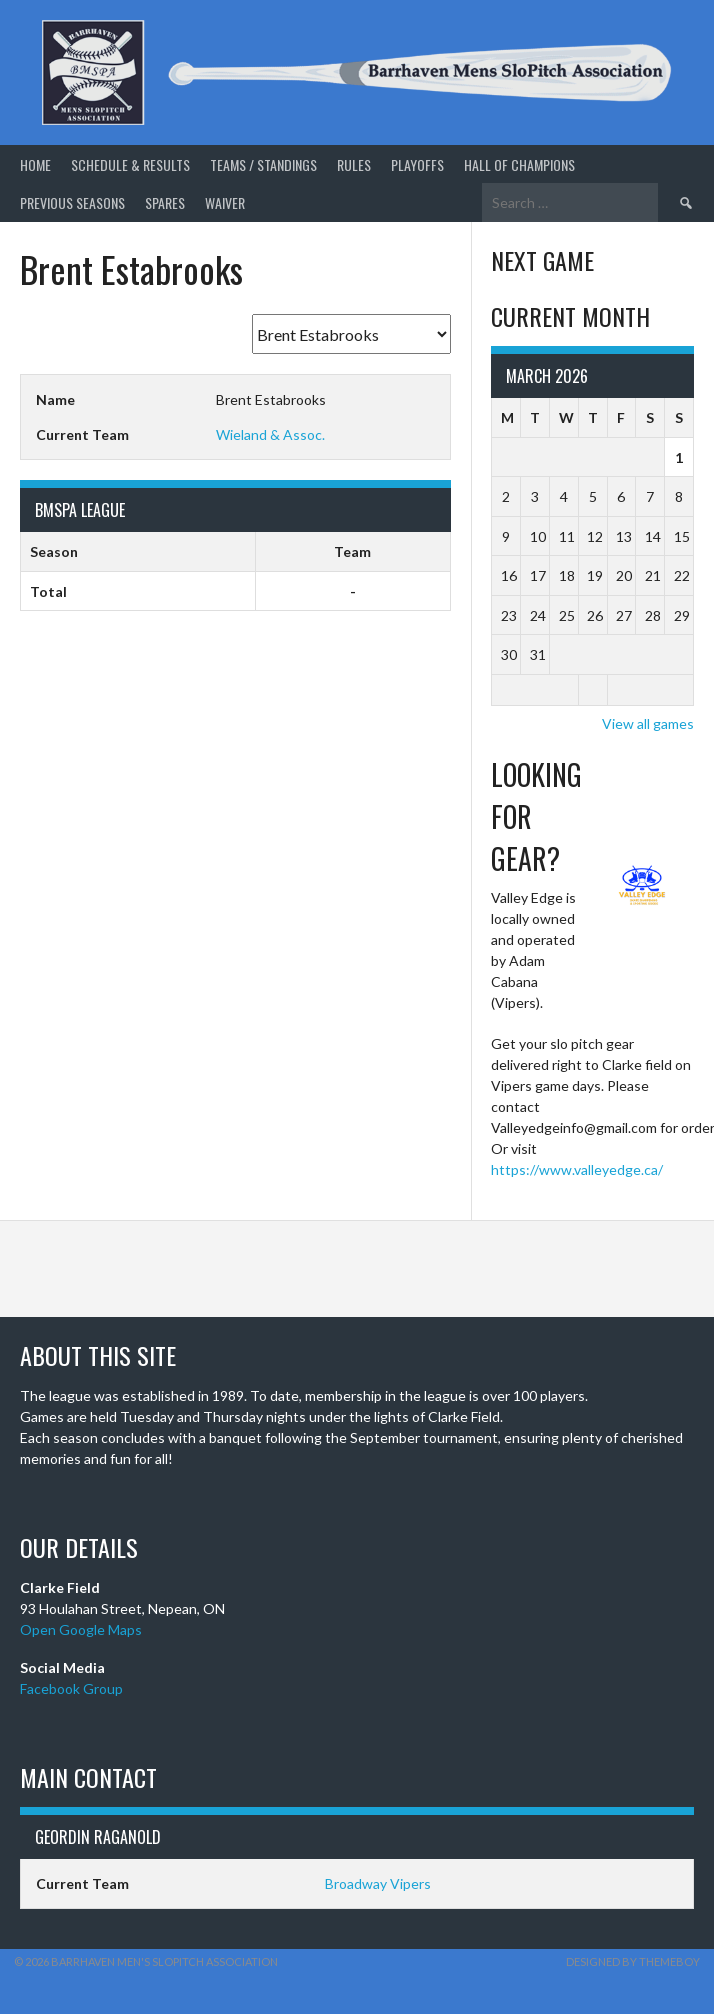  Describe the element at coordinates (648, 723) in the screenshot. I see `View all games` at that location.